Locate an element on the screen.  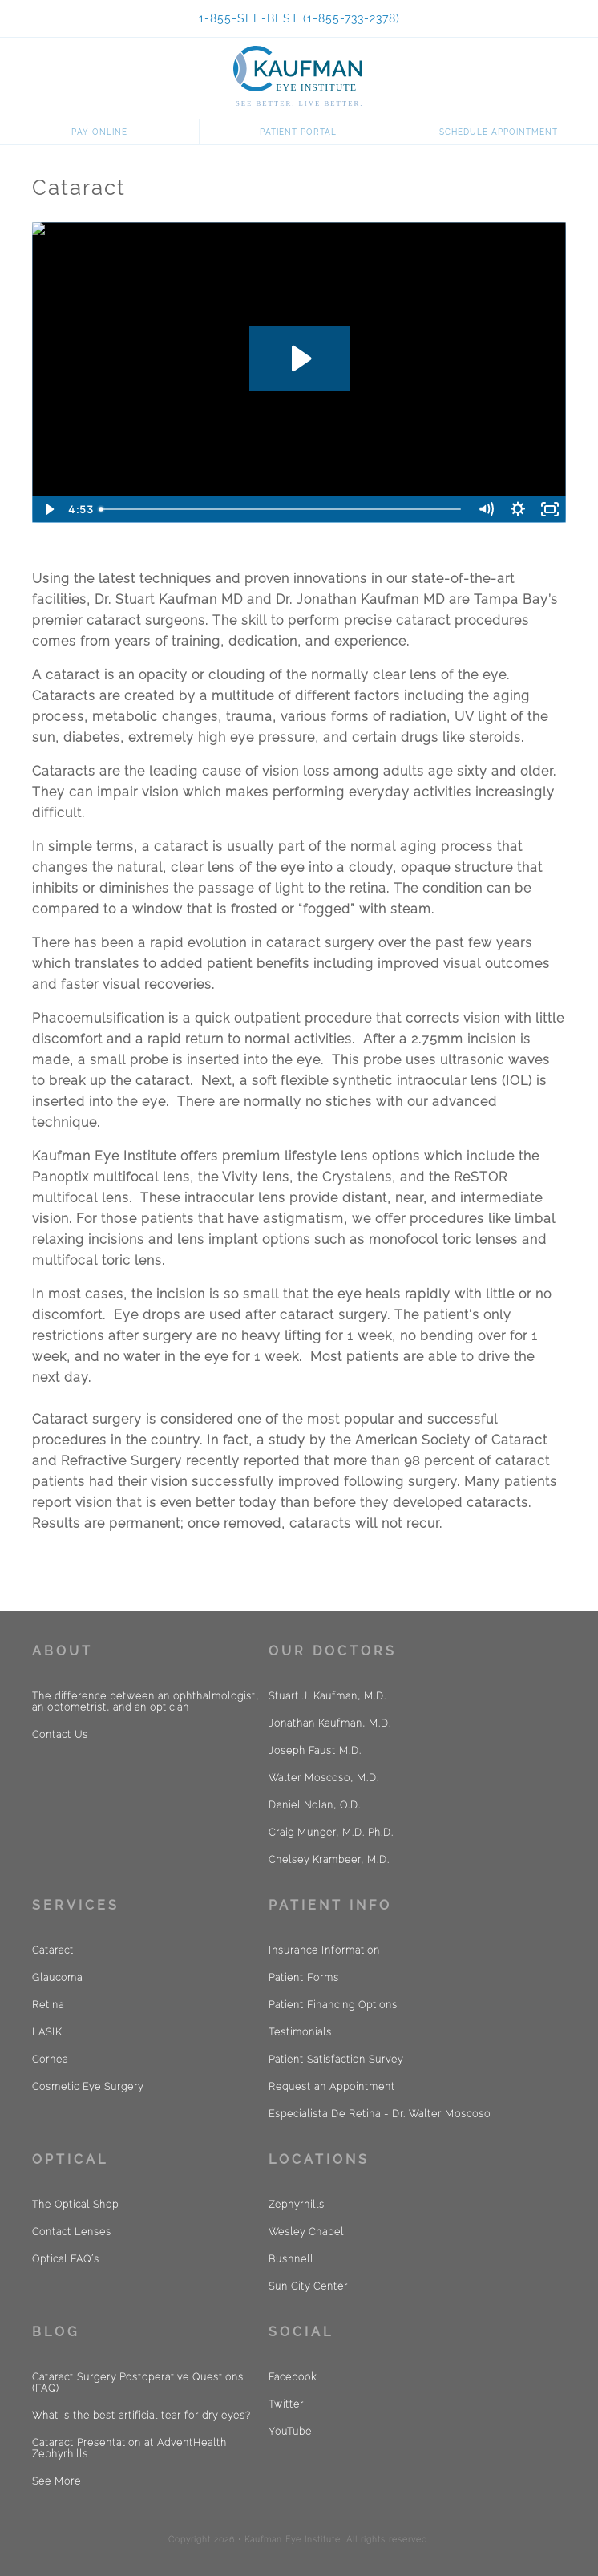
The Optical Shop is located at coordinates (75, 2204).